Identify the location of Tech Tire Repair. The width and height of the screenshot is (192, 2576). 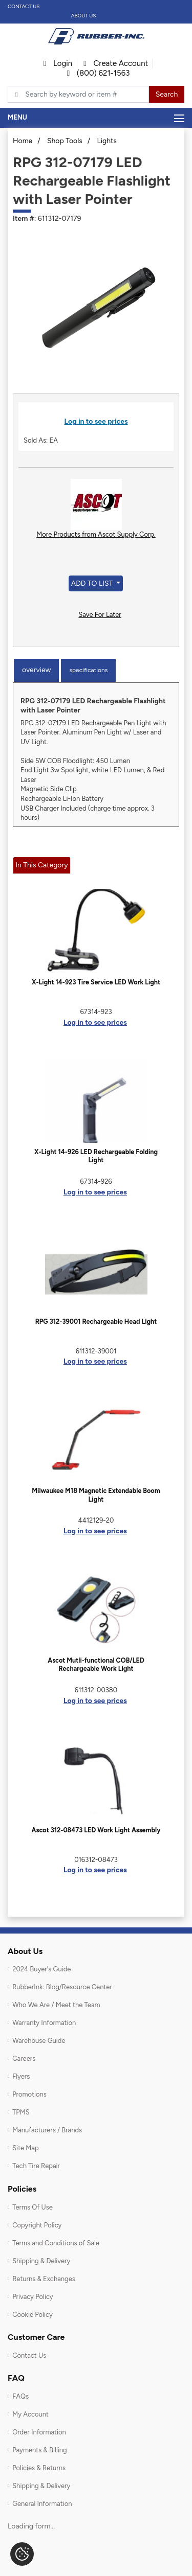
(36, 2166).